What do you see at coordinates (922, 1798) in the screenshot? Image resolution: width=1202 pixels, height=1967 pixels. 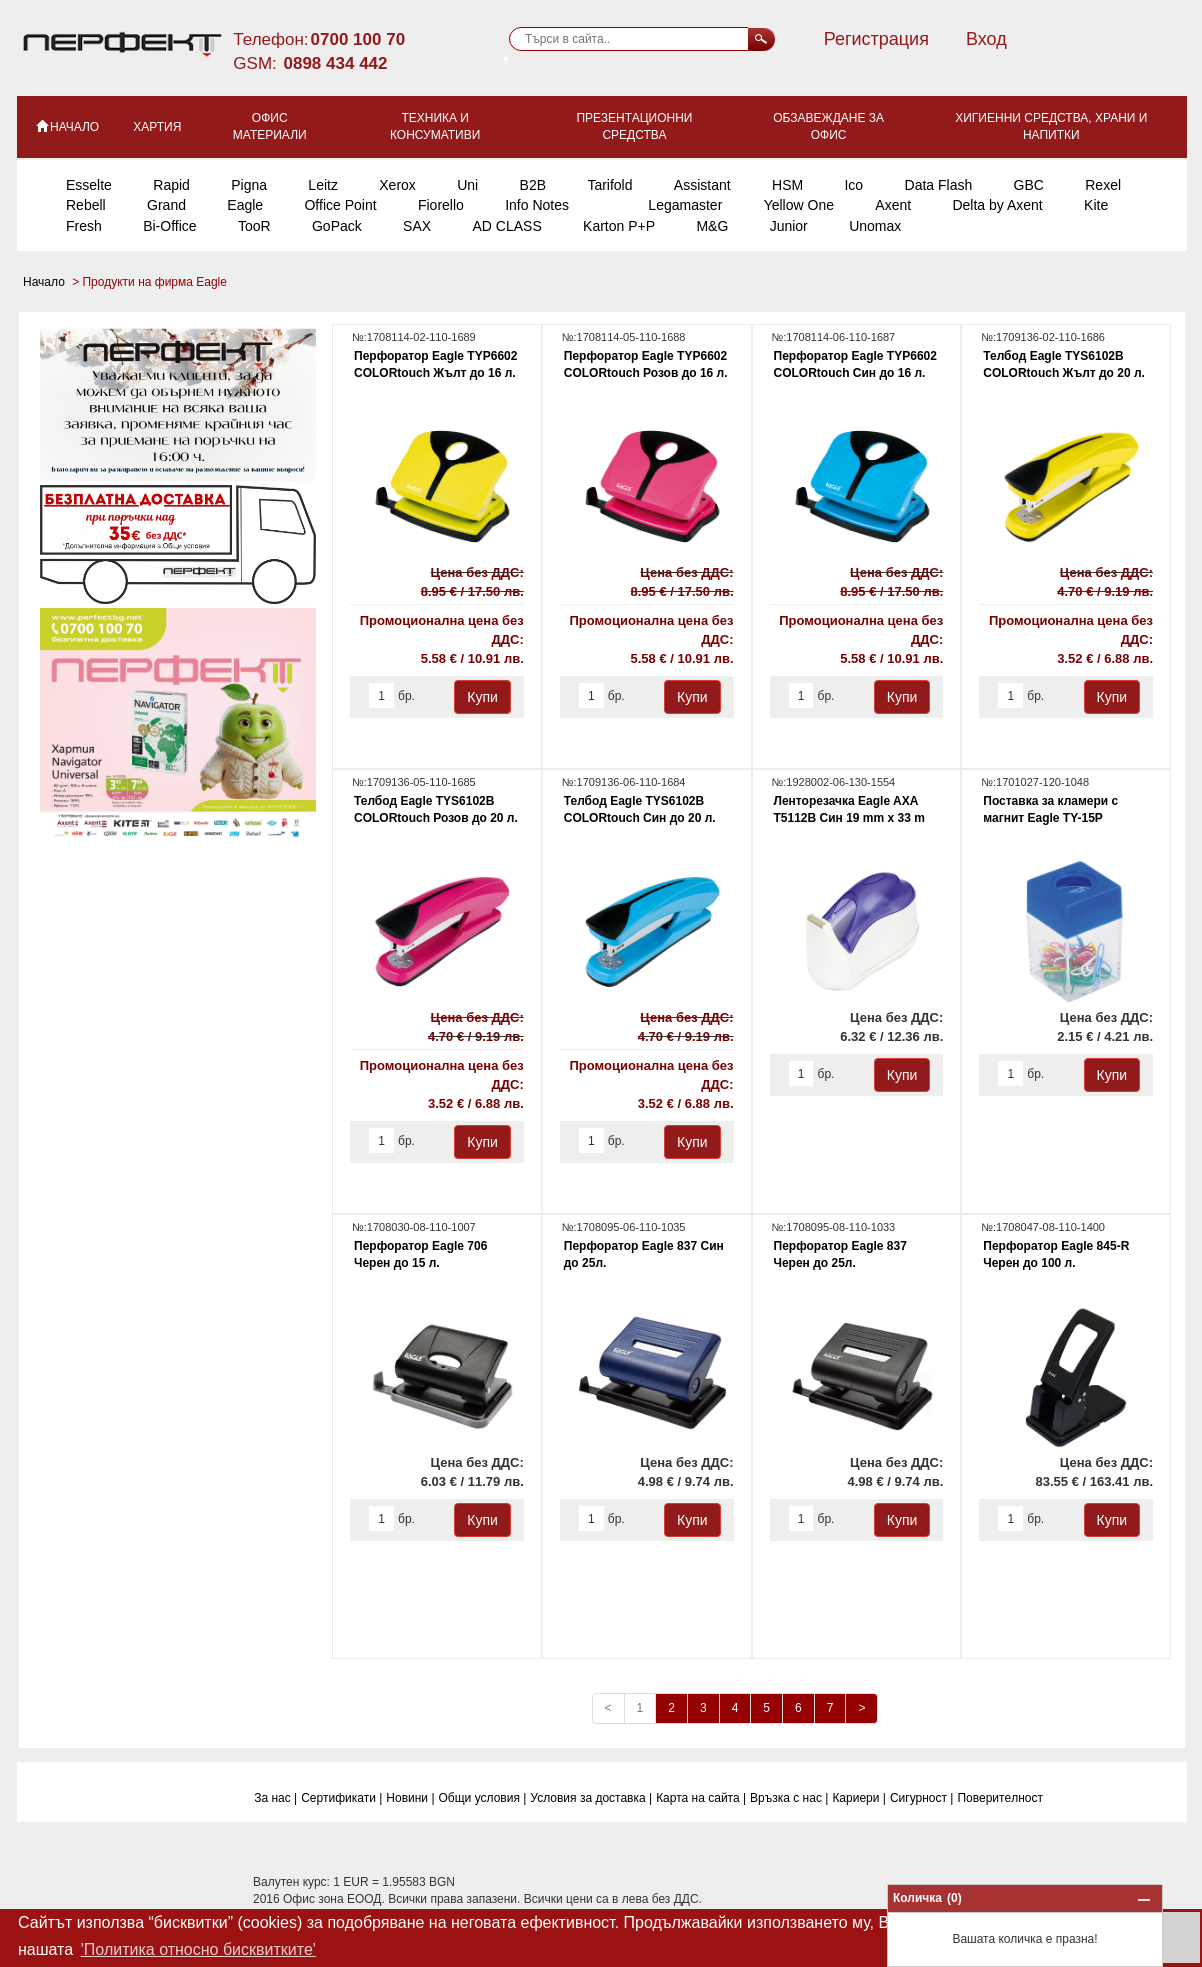 I see `Сигурност |` at bounding box center [922, 1798].